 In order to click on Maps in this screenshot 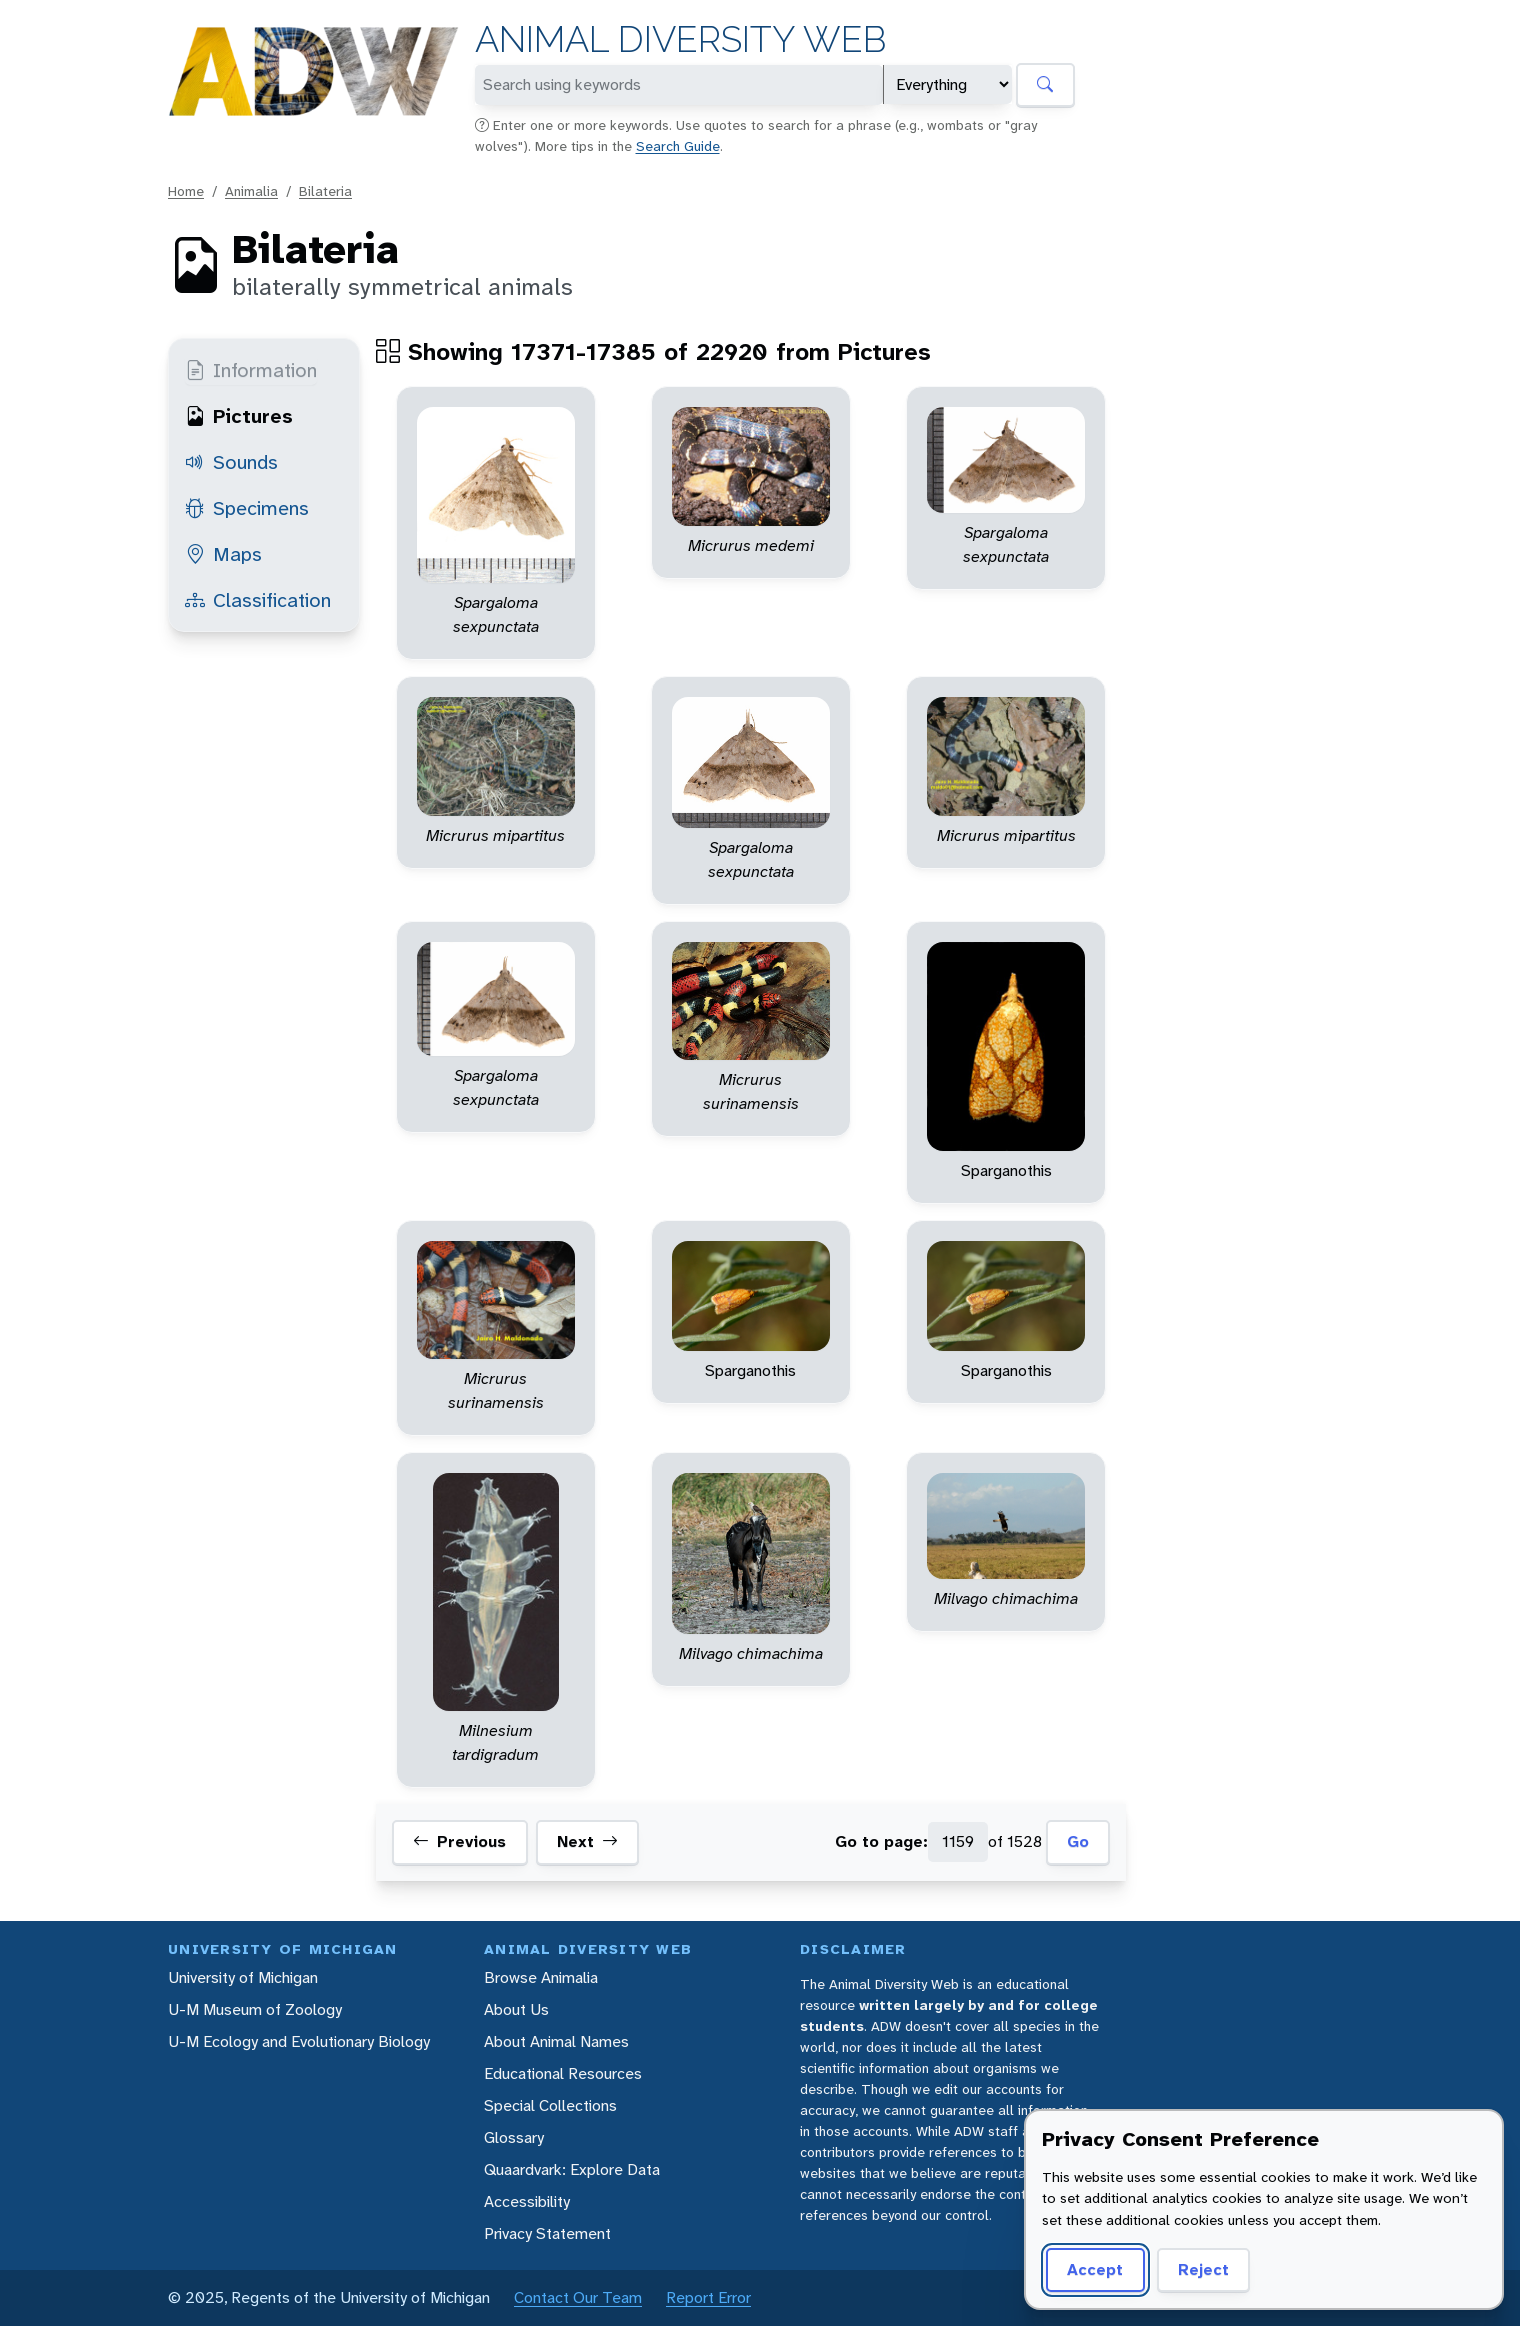, I will do `click(223, 554)`.